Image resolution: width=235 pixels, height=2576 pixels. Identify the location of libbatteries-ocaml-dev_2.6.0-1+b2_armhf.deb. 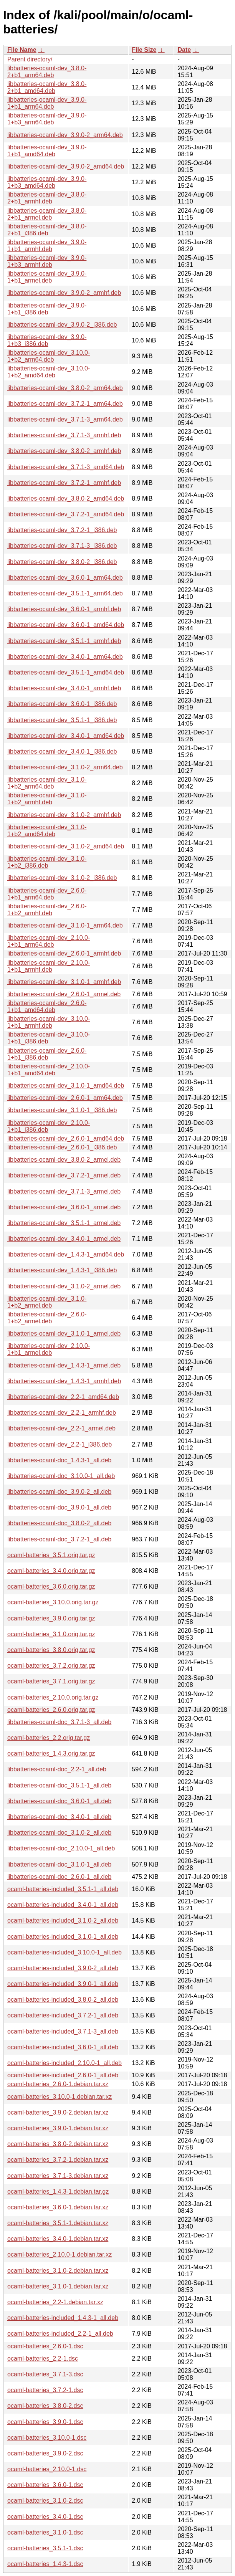
(46, 909).